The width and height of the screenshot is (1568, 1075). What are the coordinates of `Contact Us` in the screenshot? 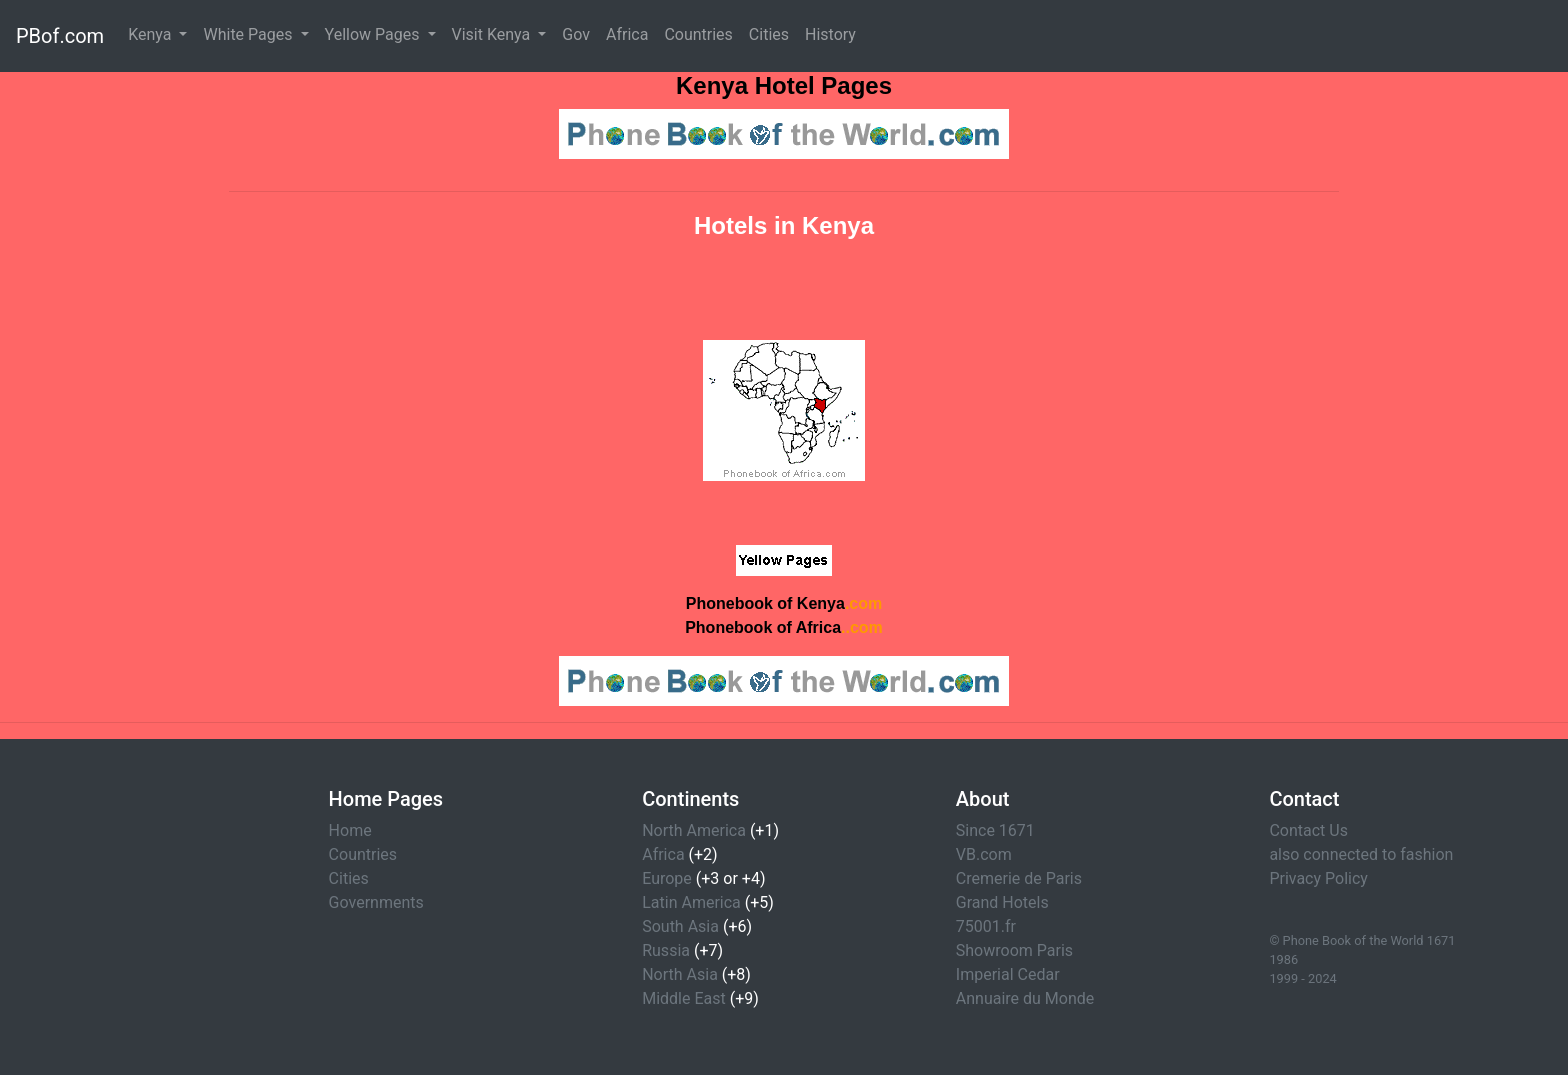 It's located at (1308, 830).